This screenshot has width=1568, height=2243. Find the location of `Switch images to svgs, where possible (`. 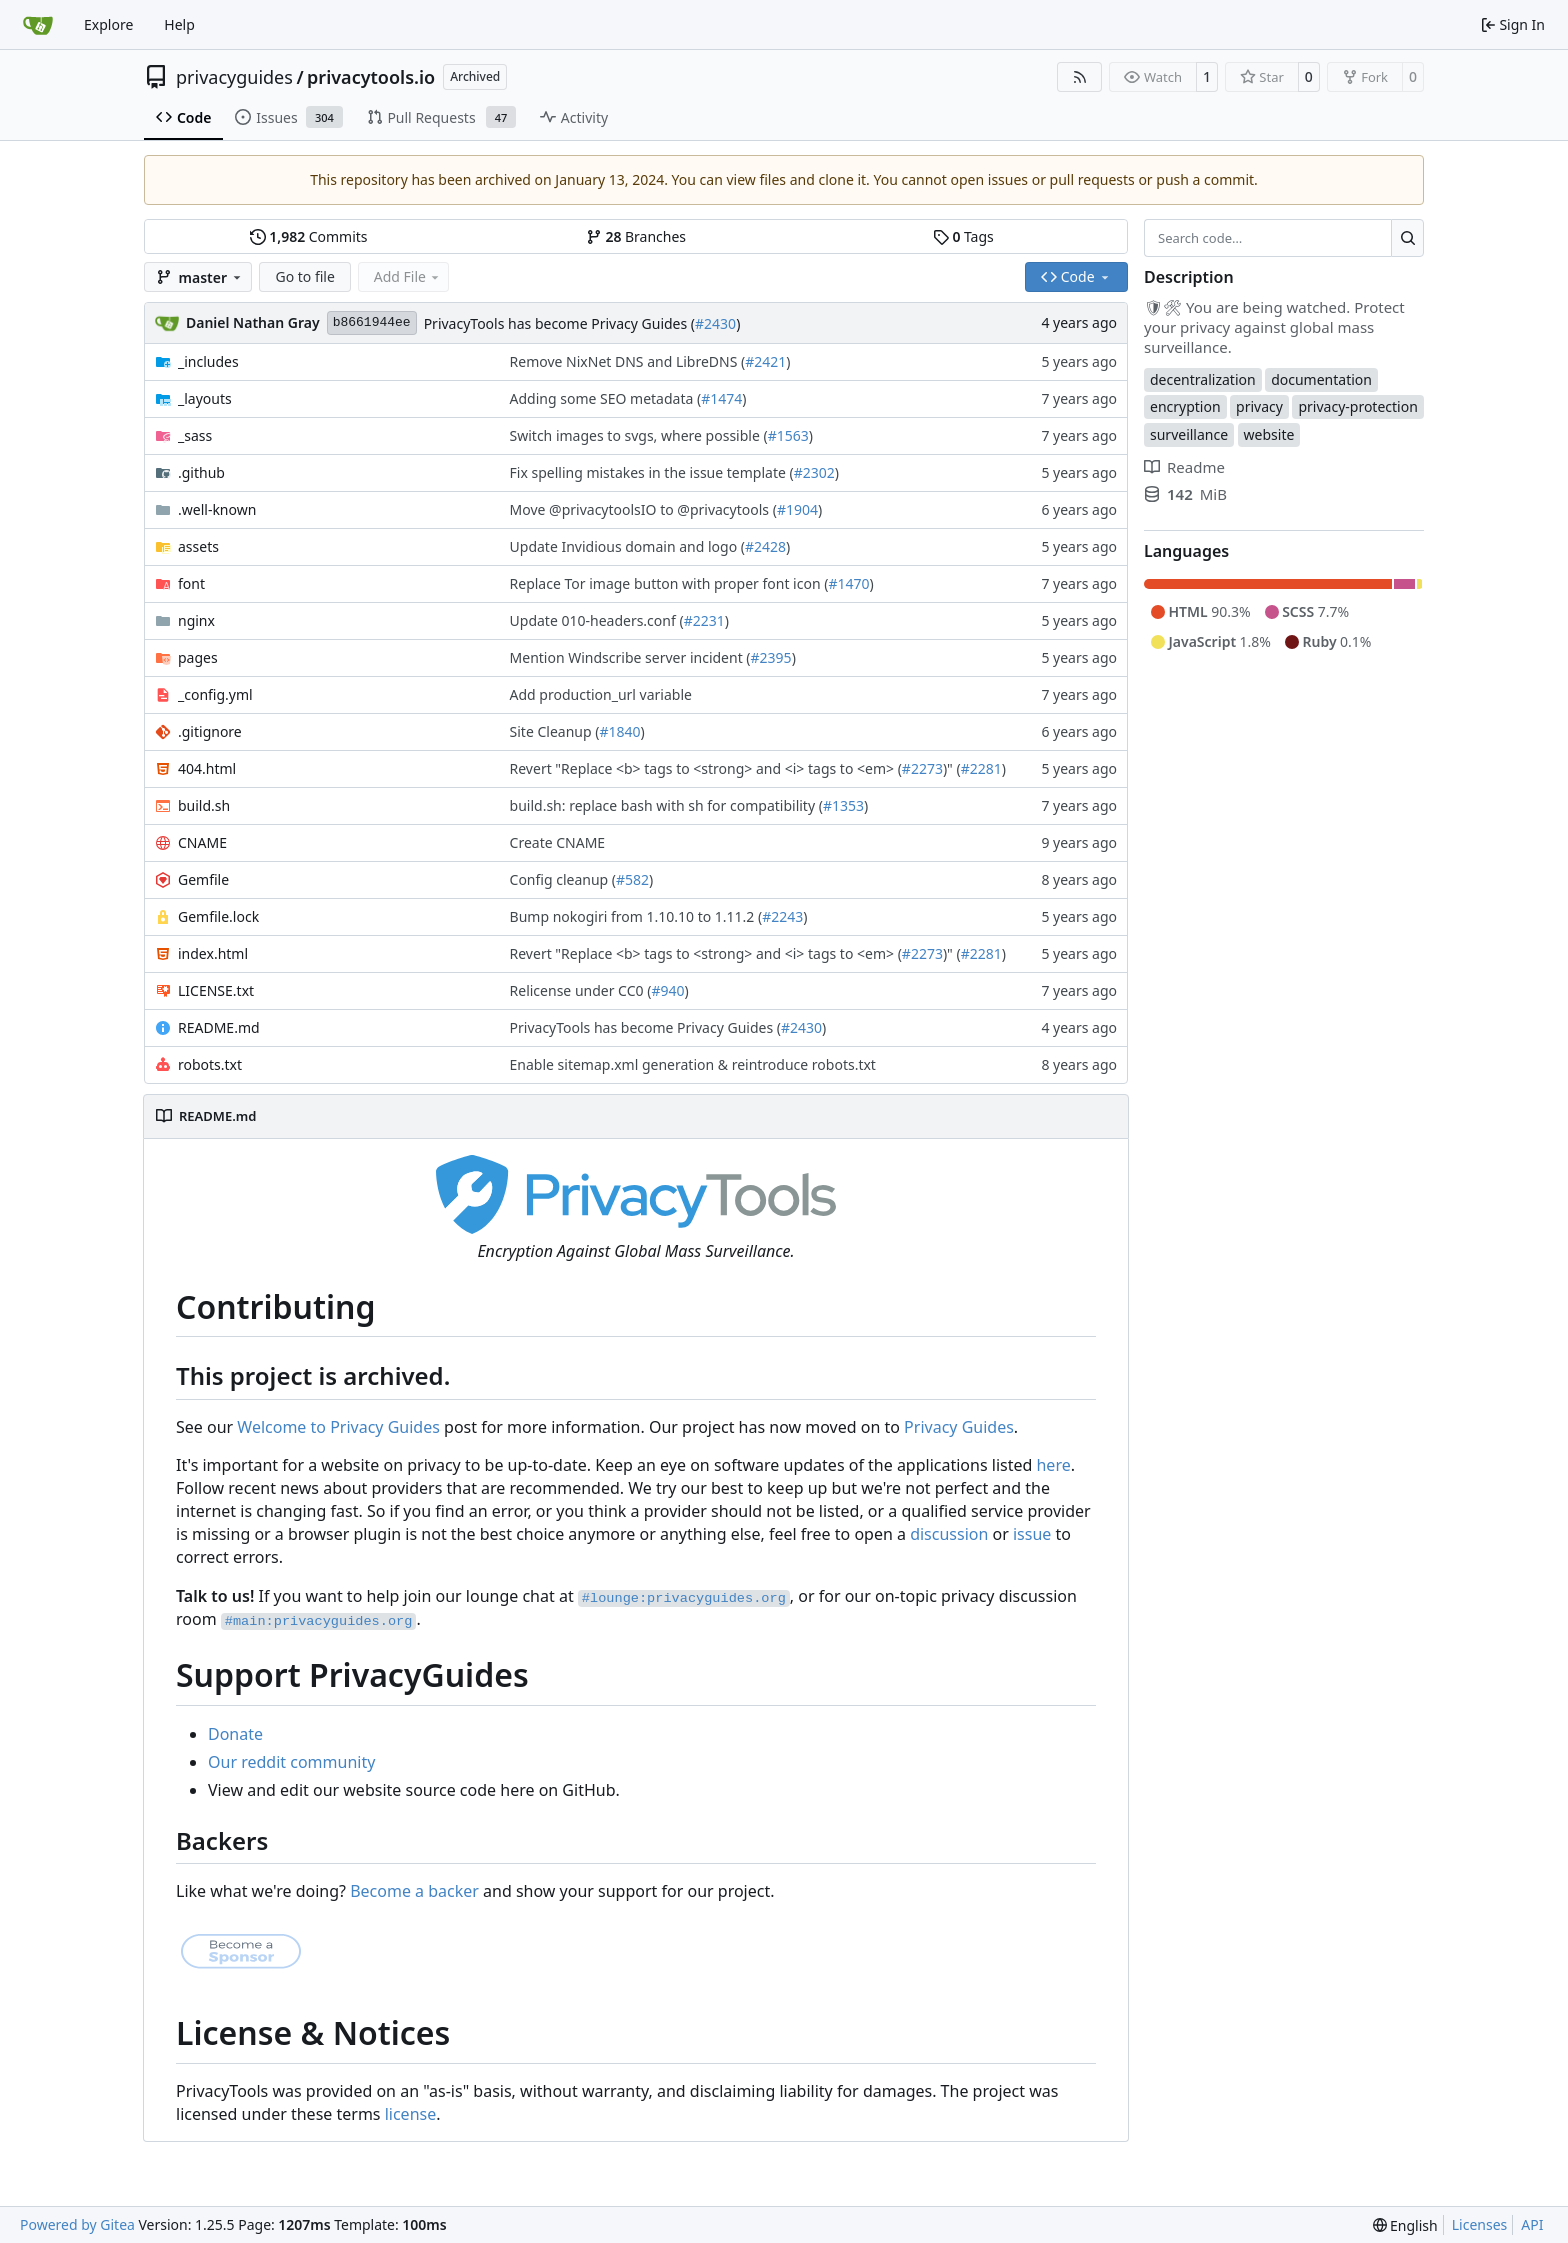

Switch images to svgs, where possible ( is located at coordinates (639, 435).